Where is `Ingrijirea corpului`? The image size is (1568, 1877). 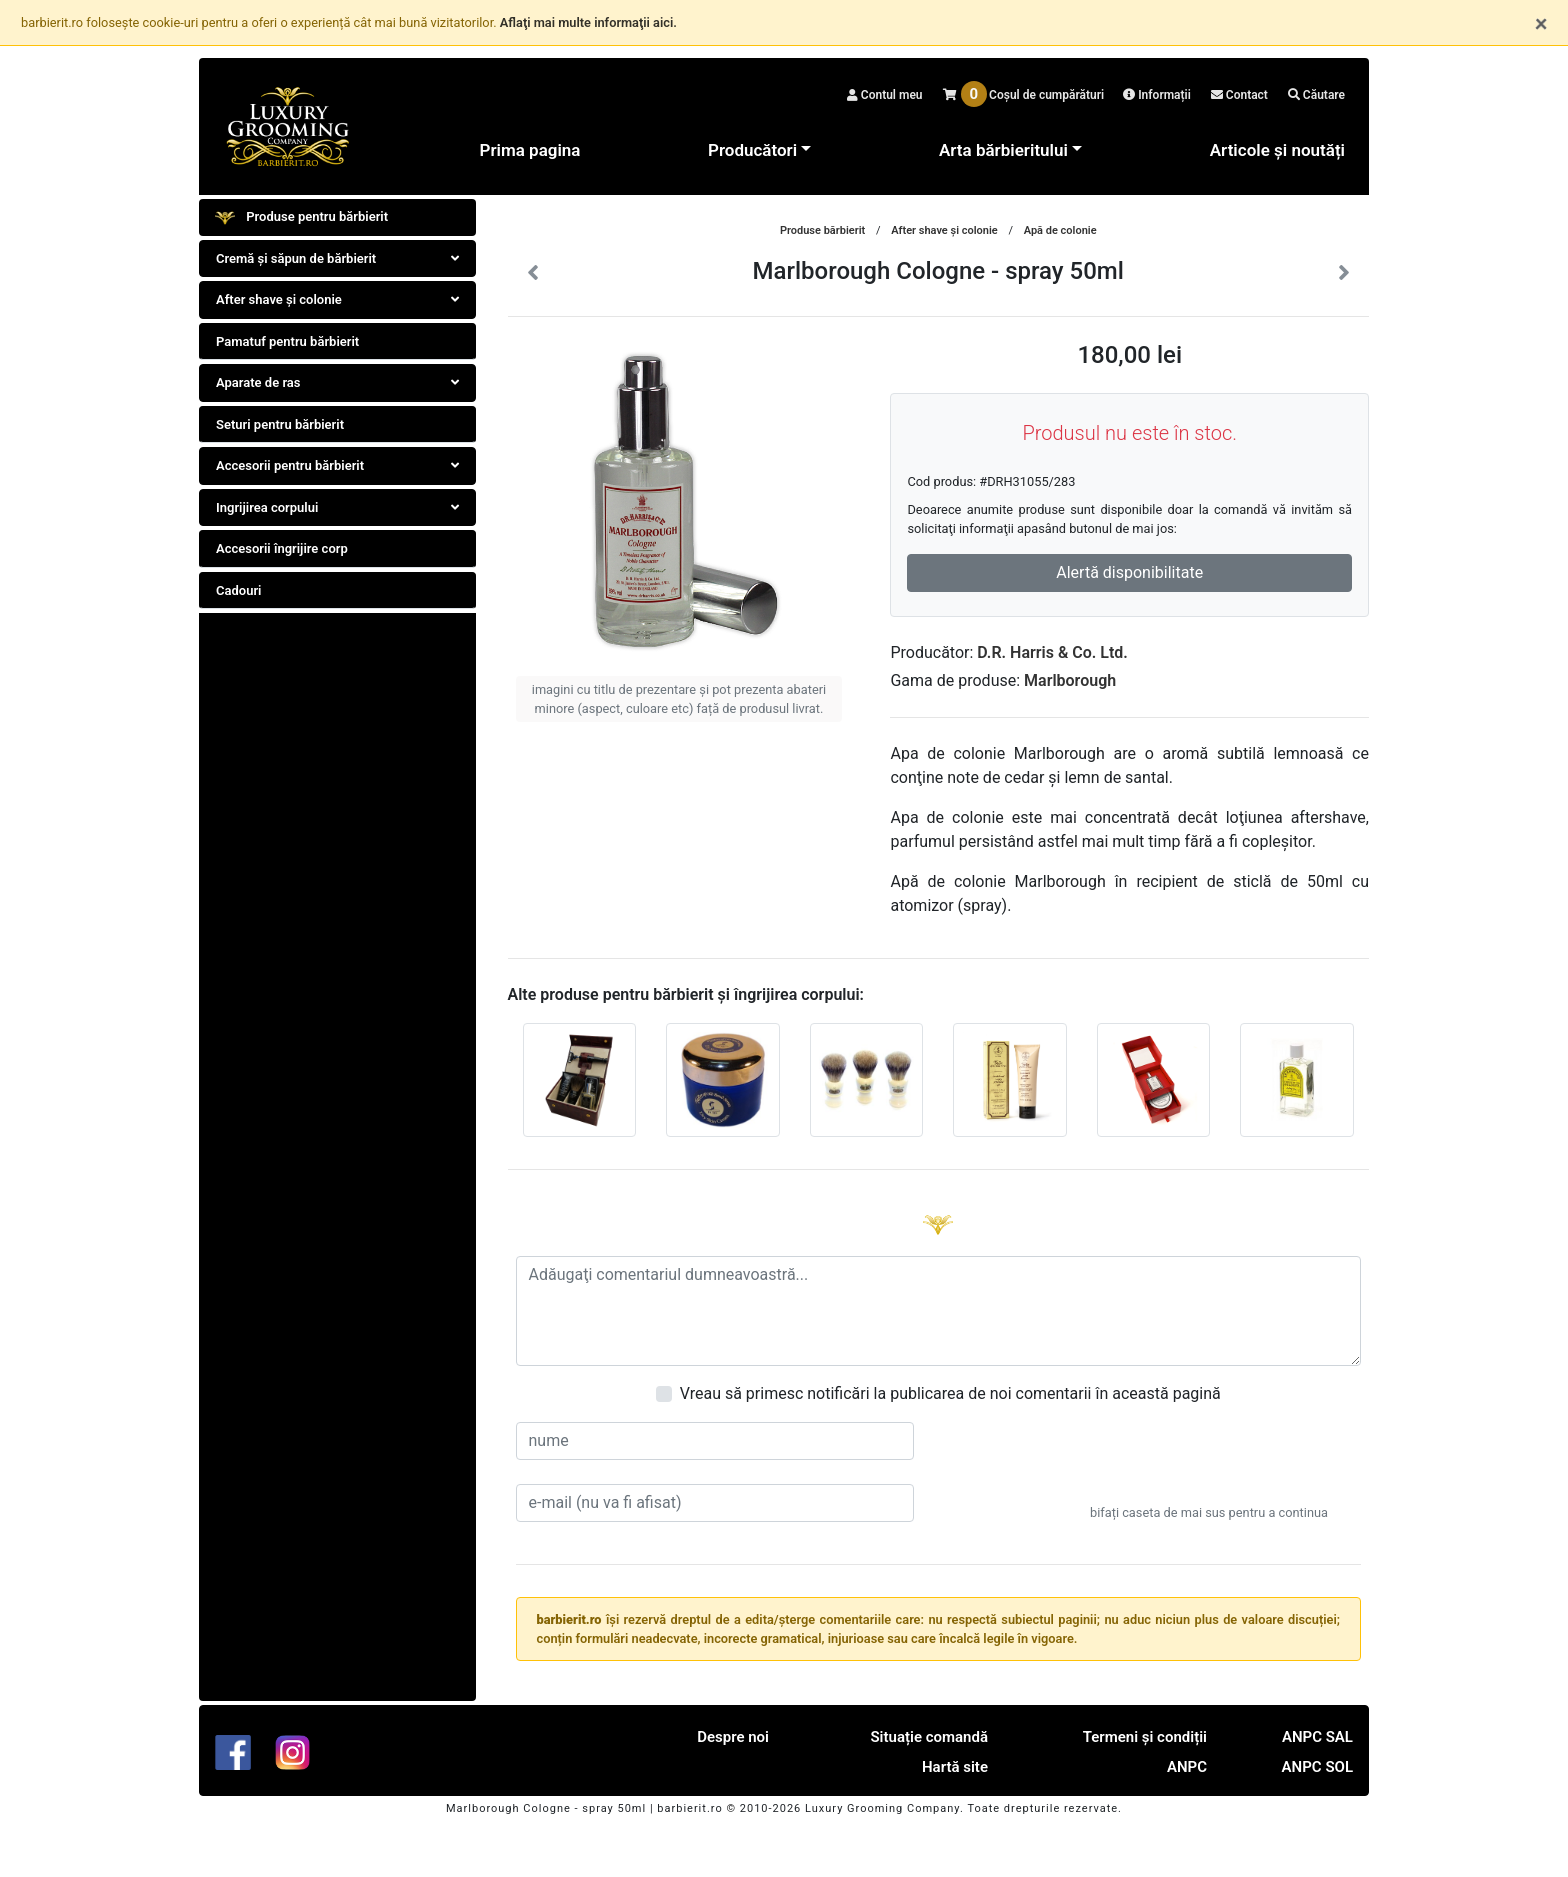 Ingrijirea corpului is located at coordinates (337, 507).